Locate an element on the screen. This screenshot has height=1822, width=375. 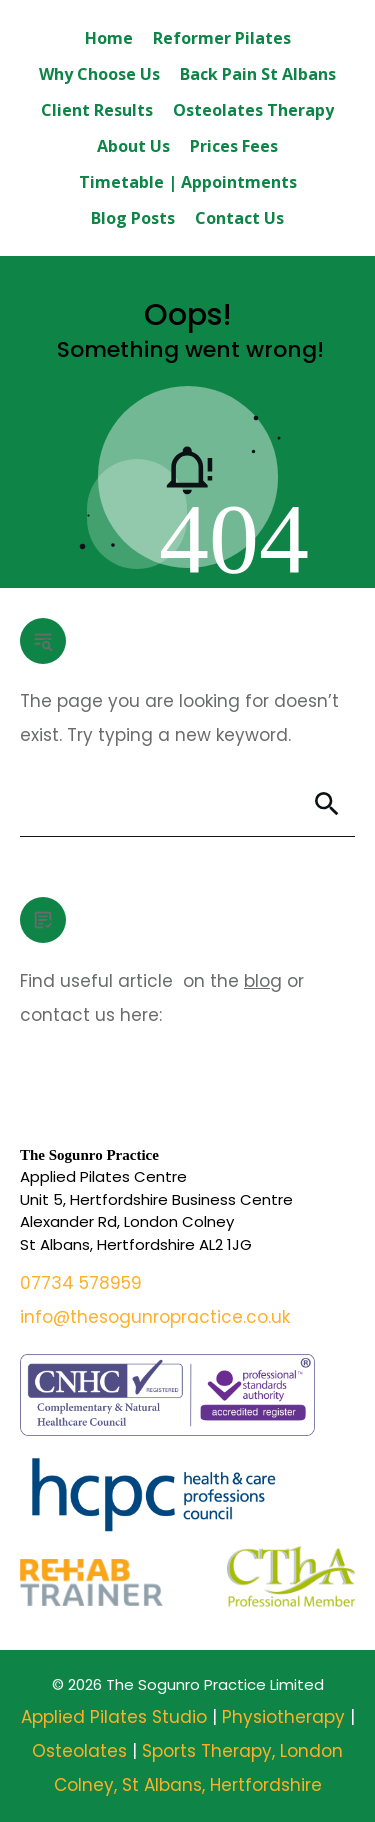
07734 578959 is located at coordinates (81, 1283).